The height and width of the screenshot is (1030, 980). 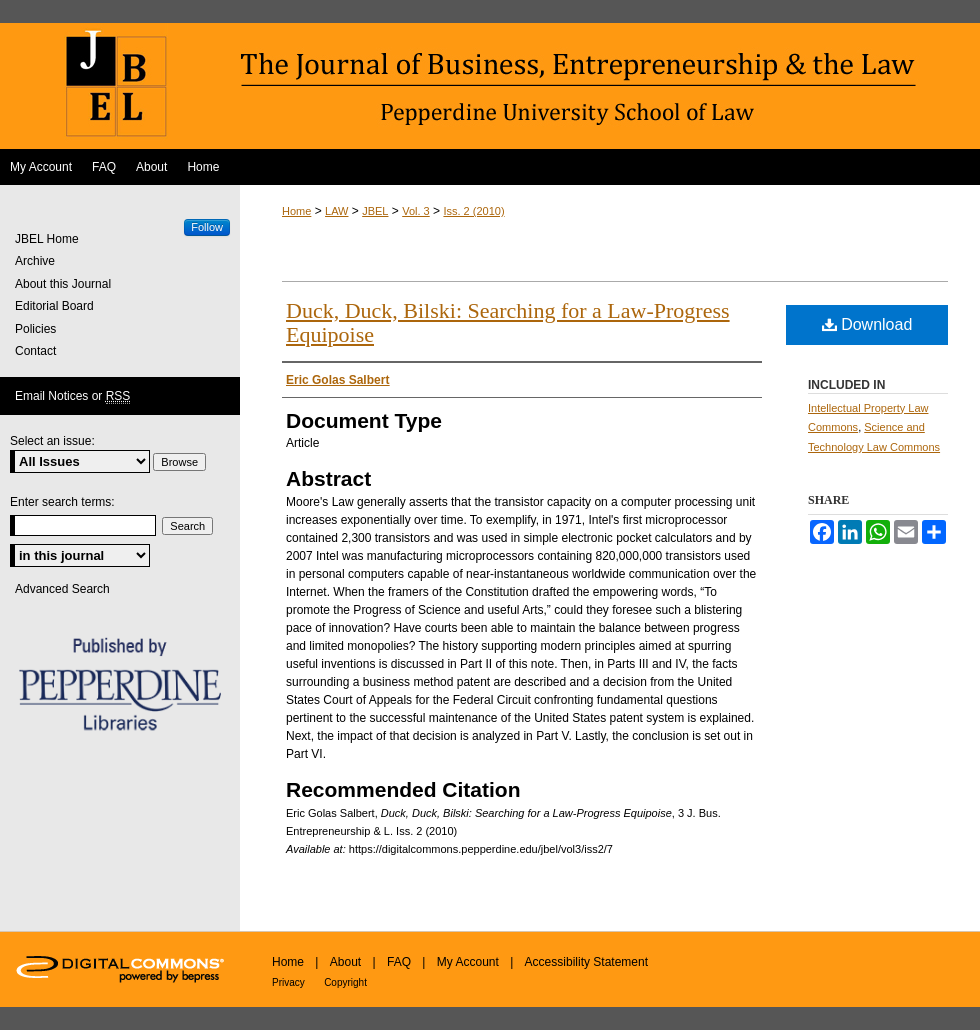 I want to click on Accessibility Statement, so click(x=586, y=962).